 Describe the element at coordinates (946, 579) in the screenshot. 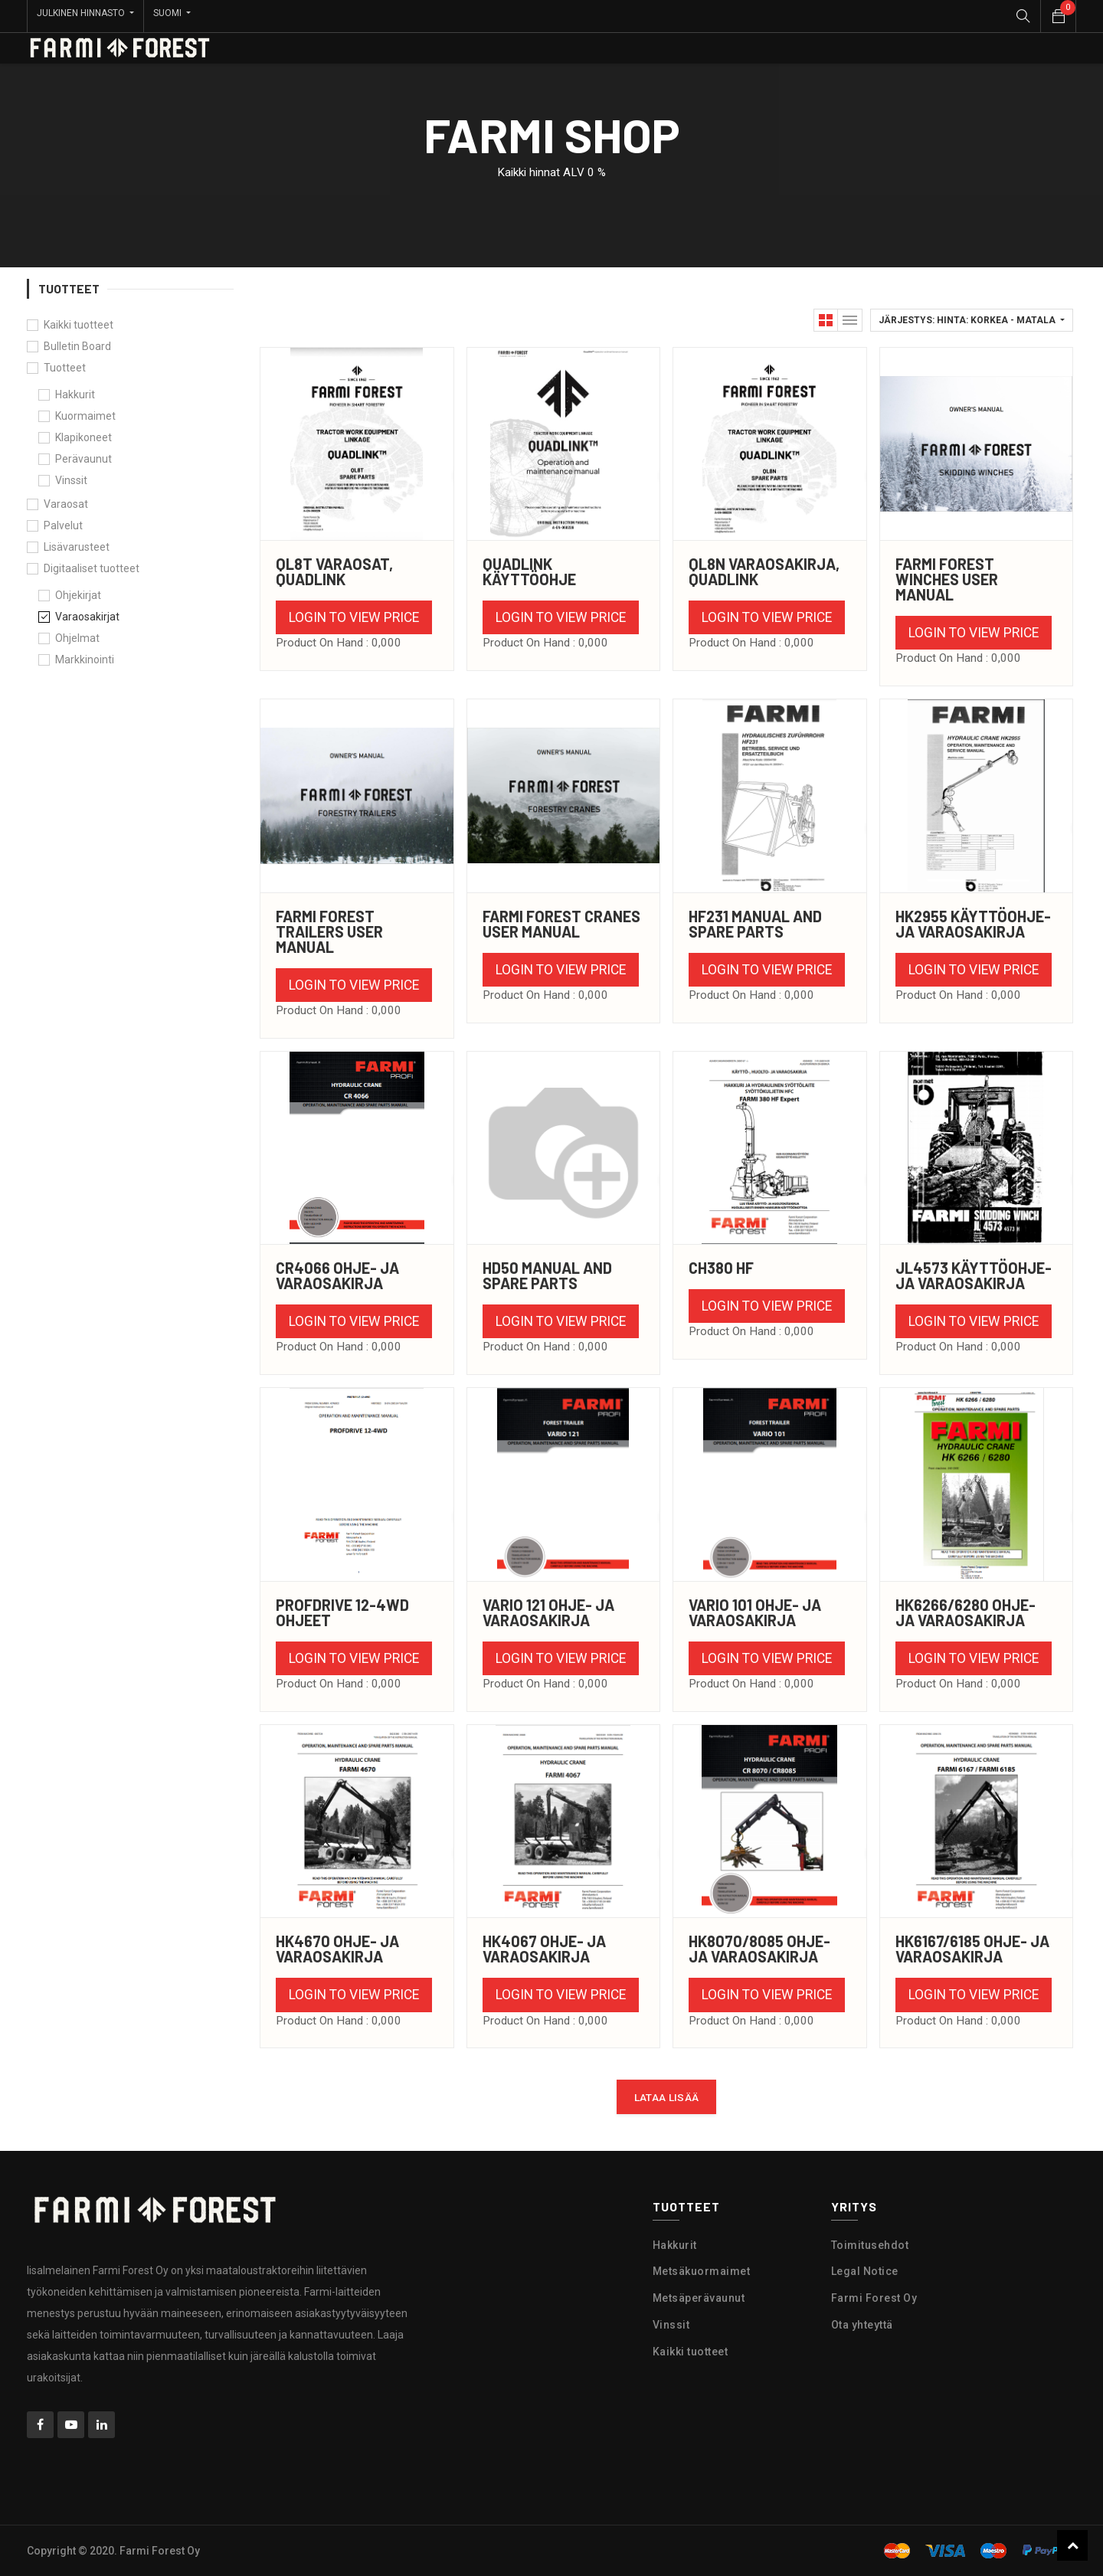

I see `Farmi Forest Winches User Manual` at that location.